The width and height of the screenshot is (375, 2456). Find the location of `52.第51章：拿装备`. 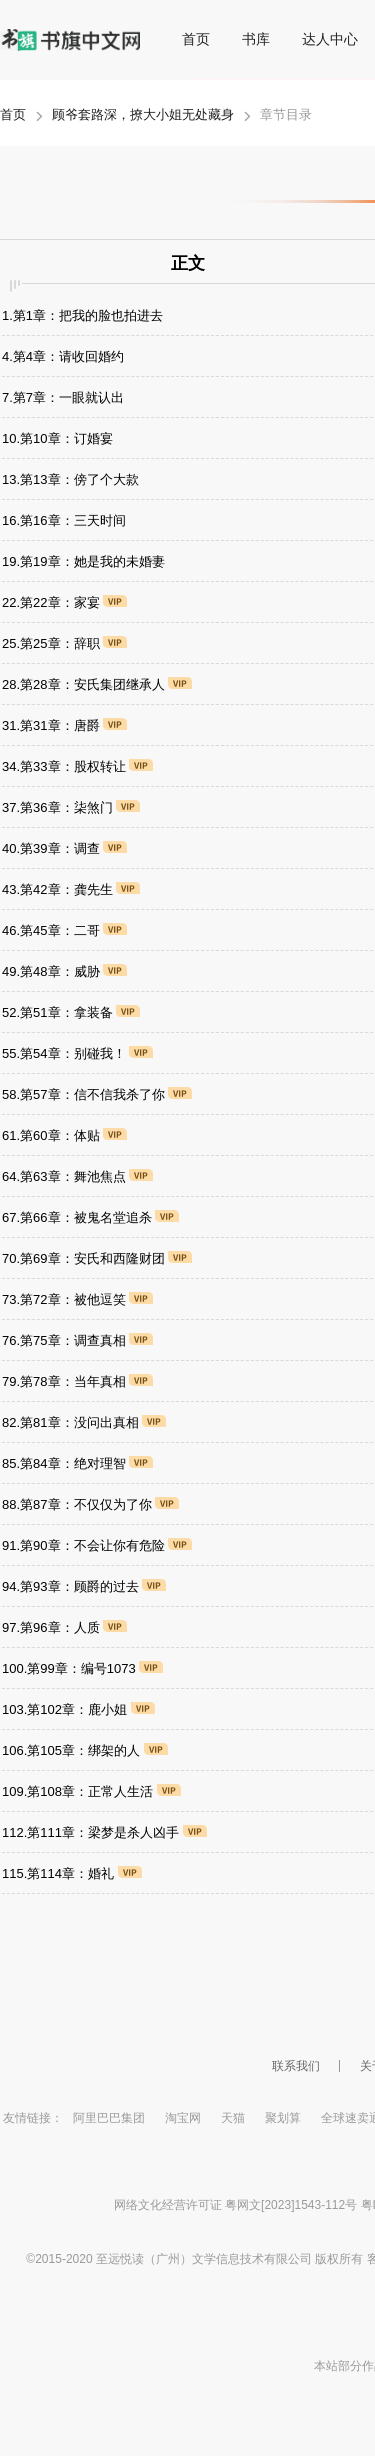

52.第51章：拿装备 is located at coordinates (71, 1012).